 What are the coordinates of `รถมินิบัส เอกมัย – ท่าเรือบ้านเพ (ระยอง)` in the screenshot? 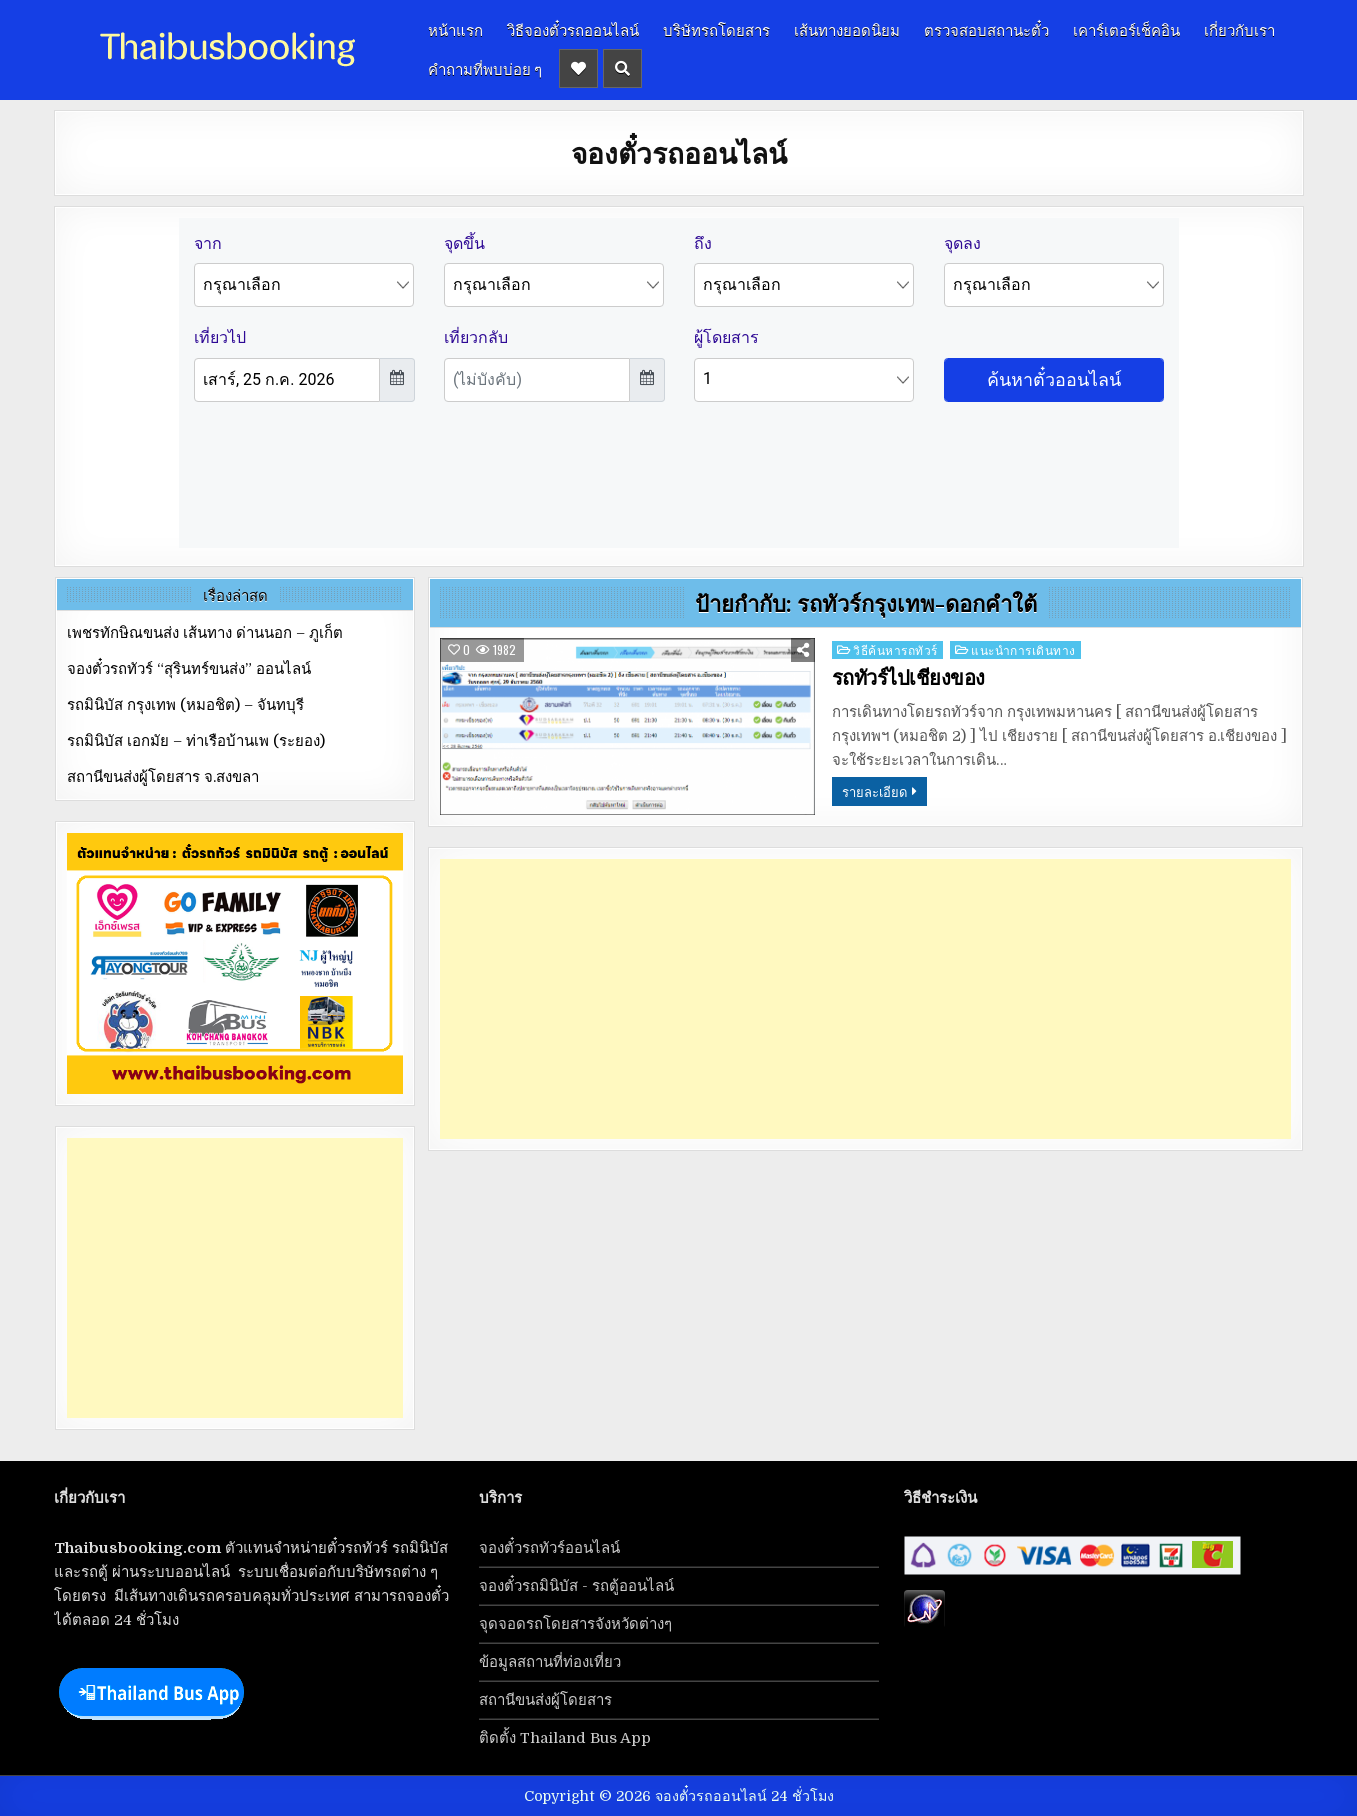 It's located at (196, 741).